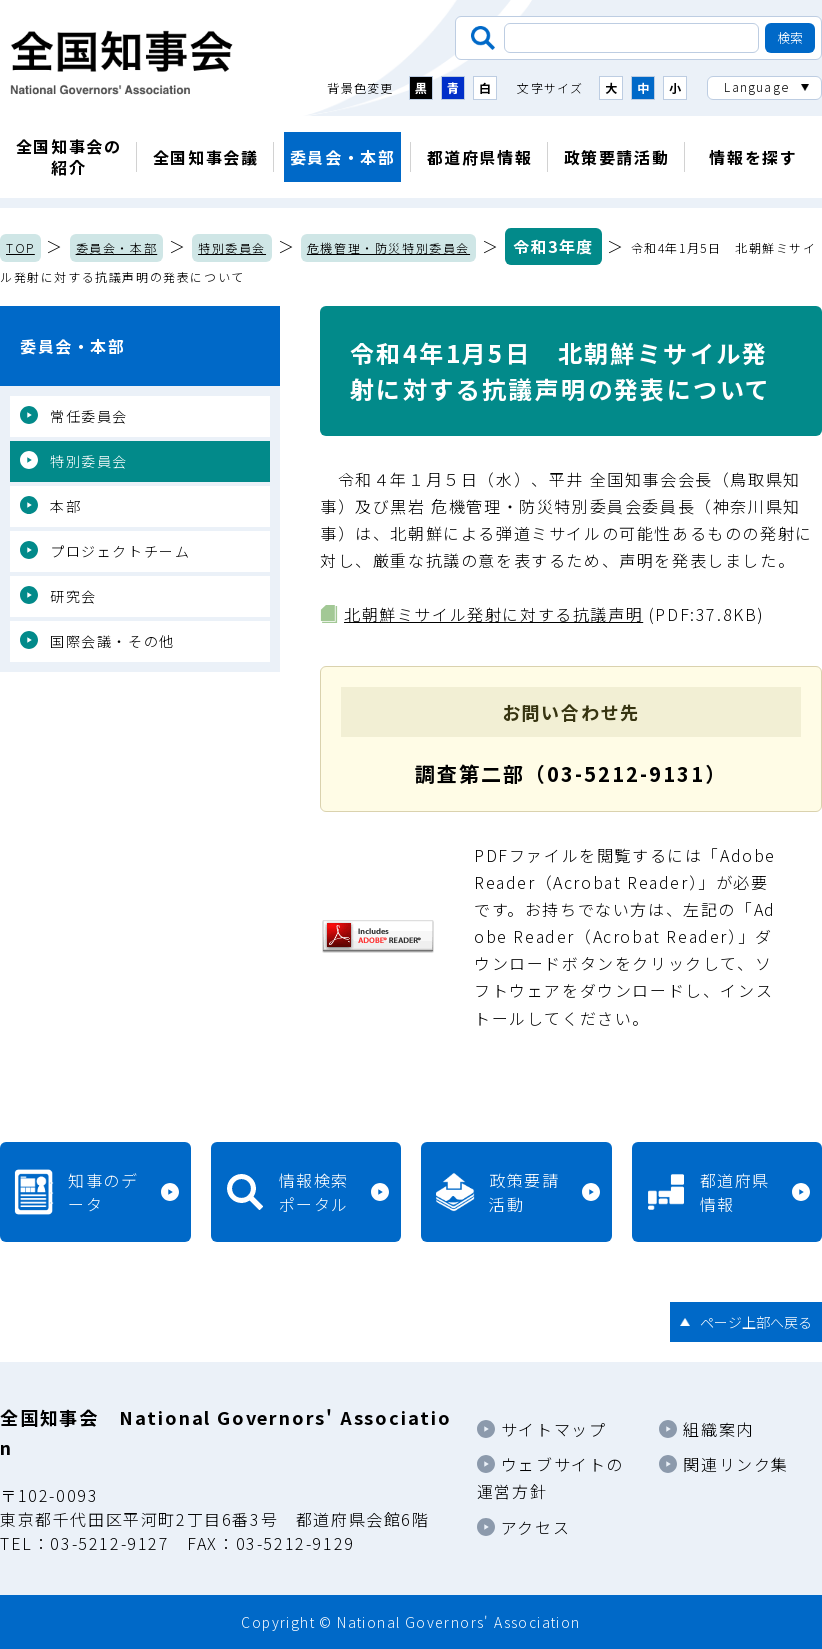 The width and height of the screenshot is (822, 1649). I want to click on 関連リンク集, so click(736, 1464).